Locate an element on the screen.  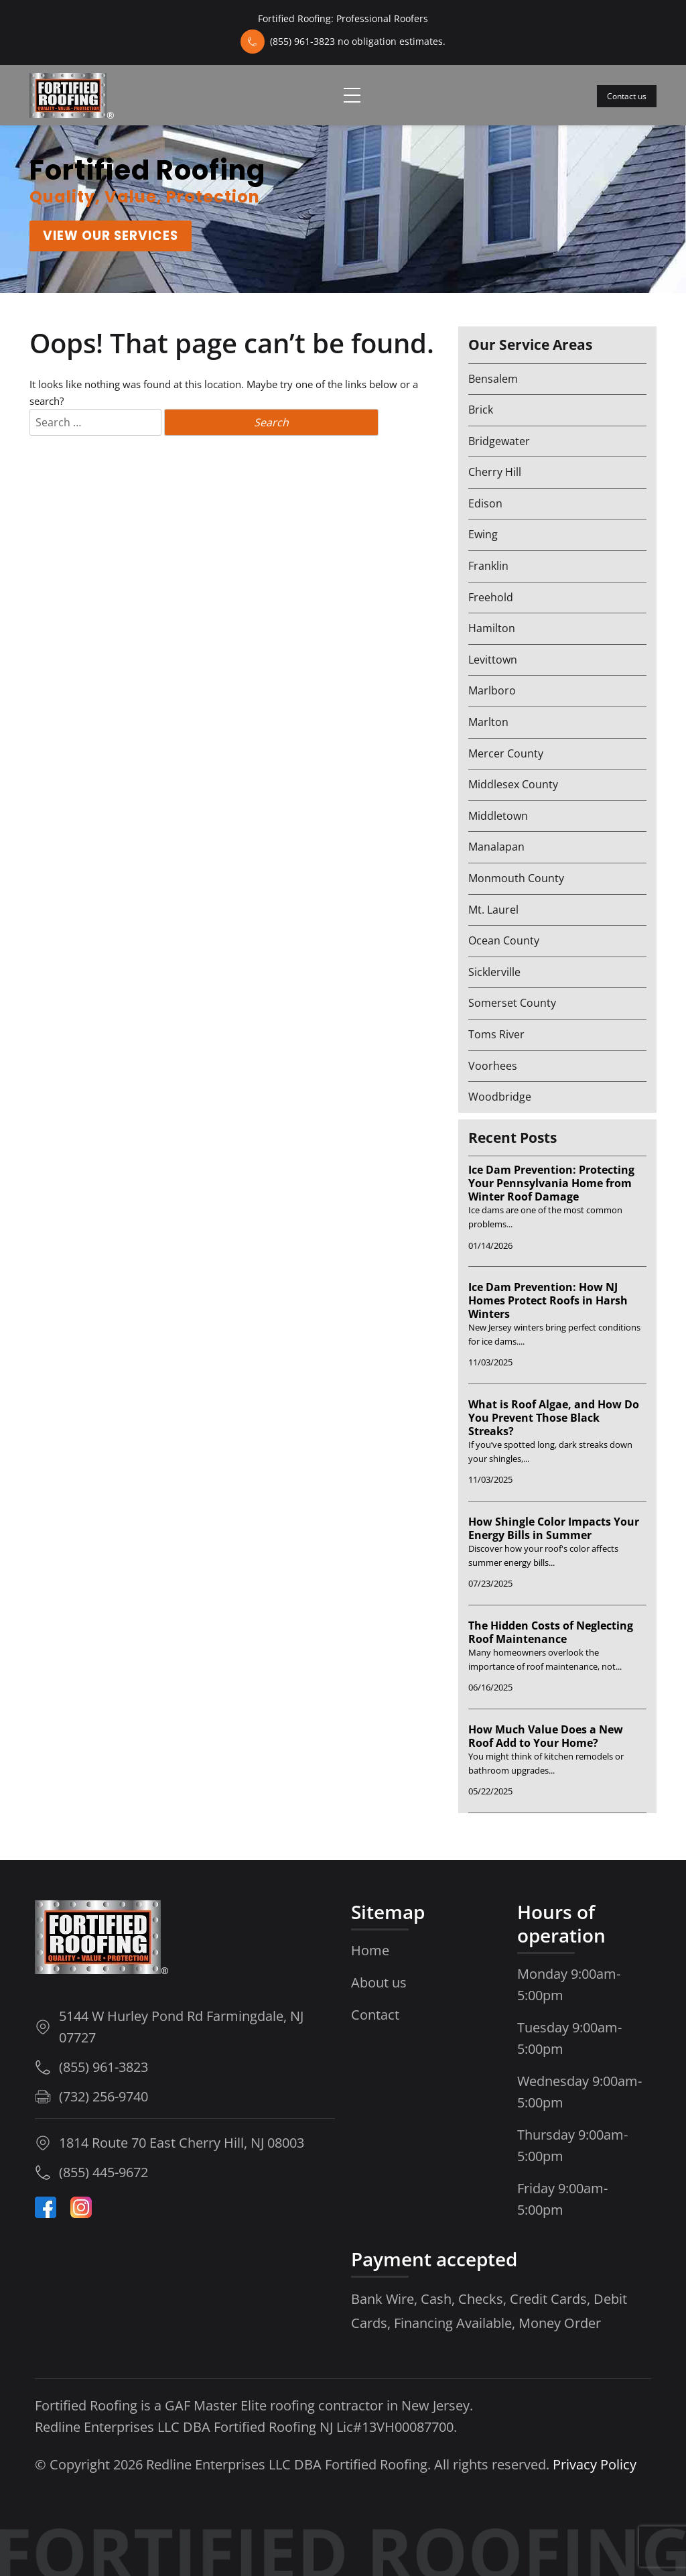
(855) 445-9672 is located at coordinates (103, 2172).